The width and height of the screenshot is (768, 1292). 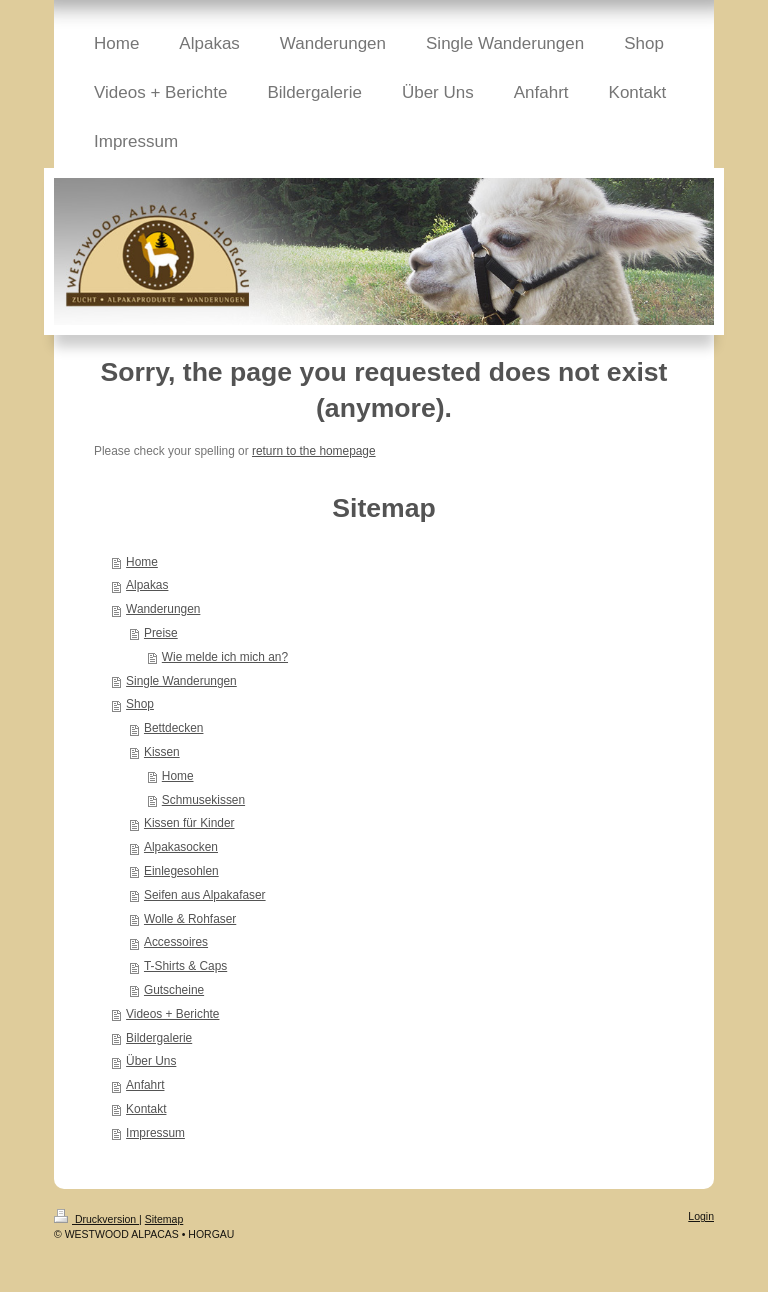 I want to click on Shop, so click(x=140, y=704).